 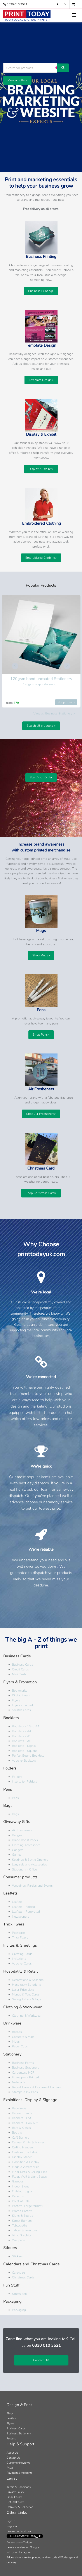 What do you see at coordinates (14, 2497) in the screenshot?
I see `Email Policy` at bounding box center [14, 2497].